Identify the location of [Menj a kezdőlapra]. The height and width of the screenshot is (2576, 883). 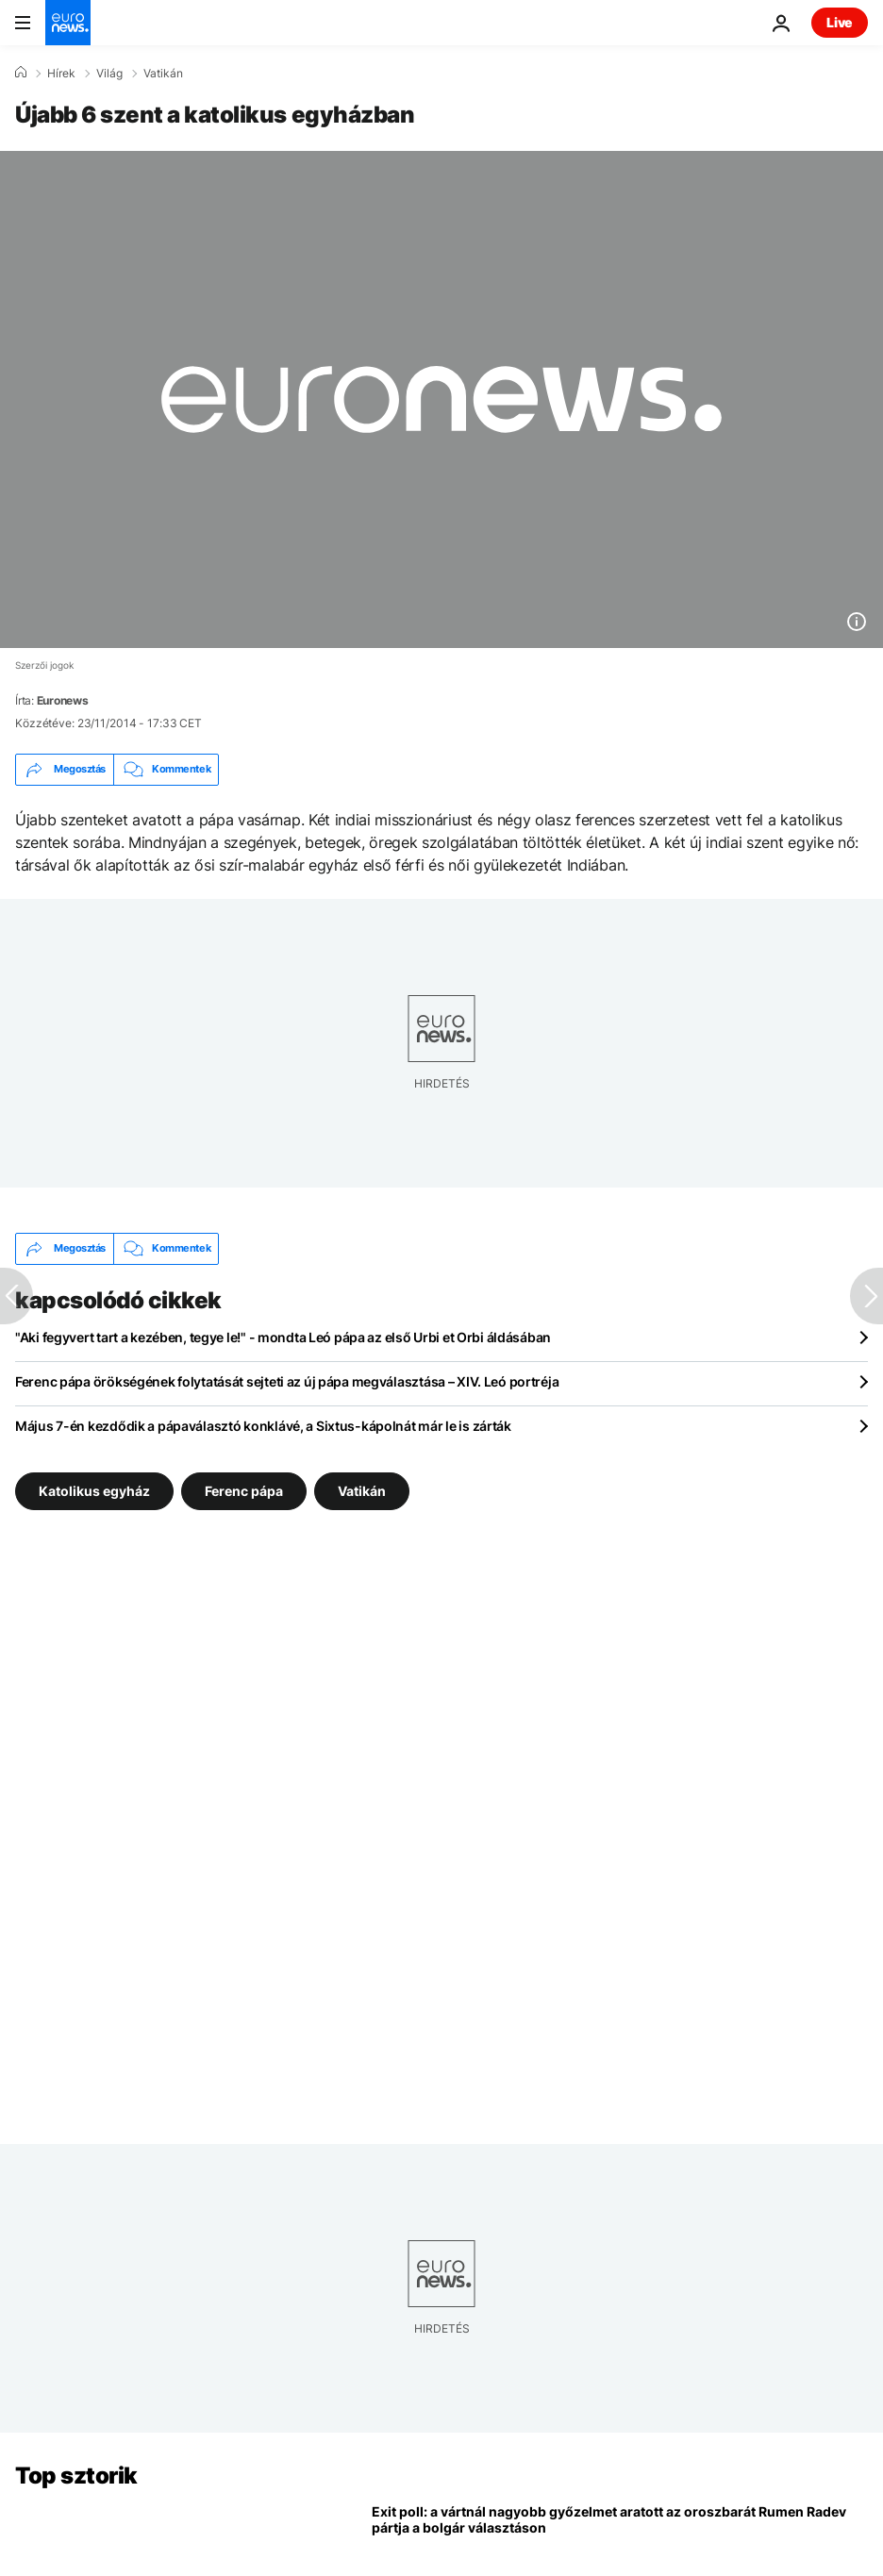
(68, 22).